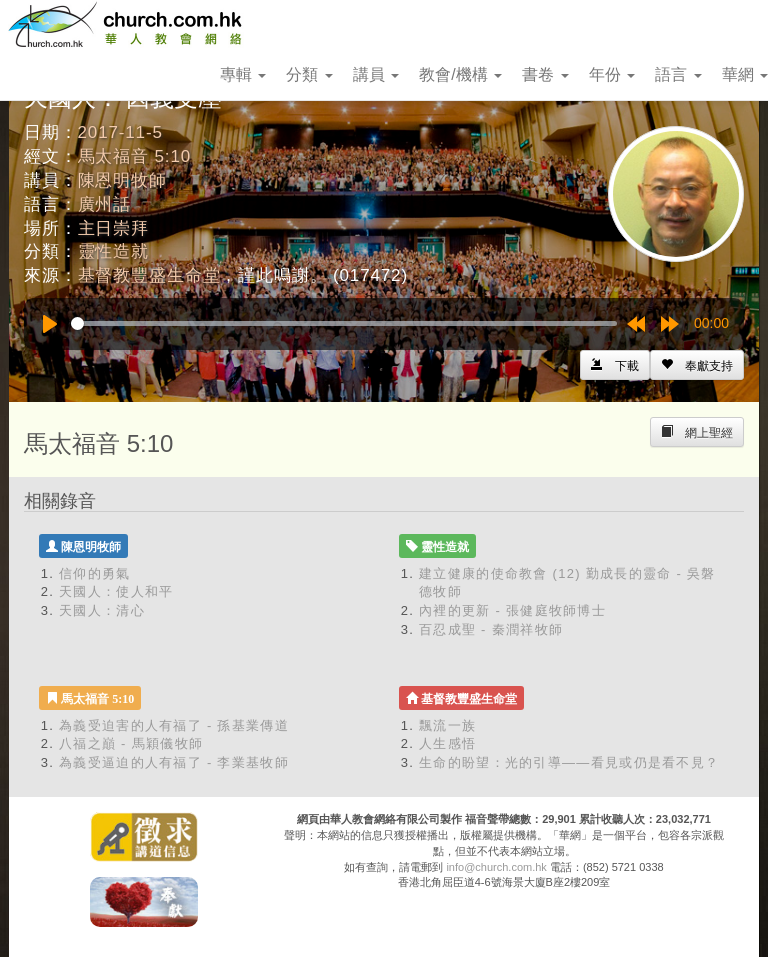 The image size is (768, 957). What do you see at coordinates (149, 275) in the screenshot?
I see `基督教豐盛生命堂` at bounding box center [149, 275].